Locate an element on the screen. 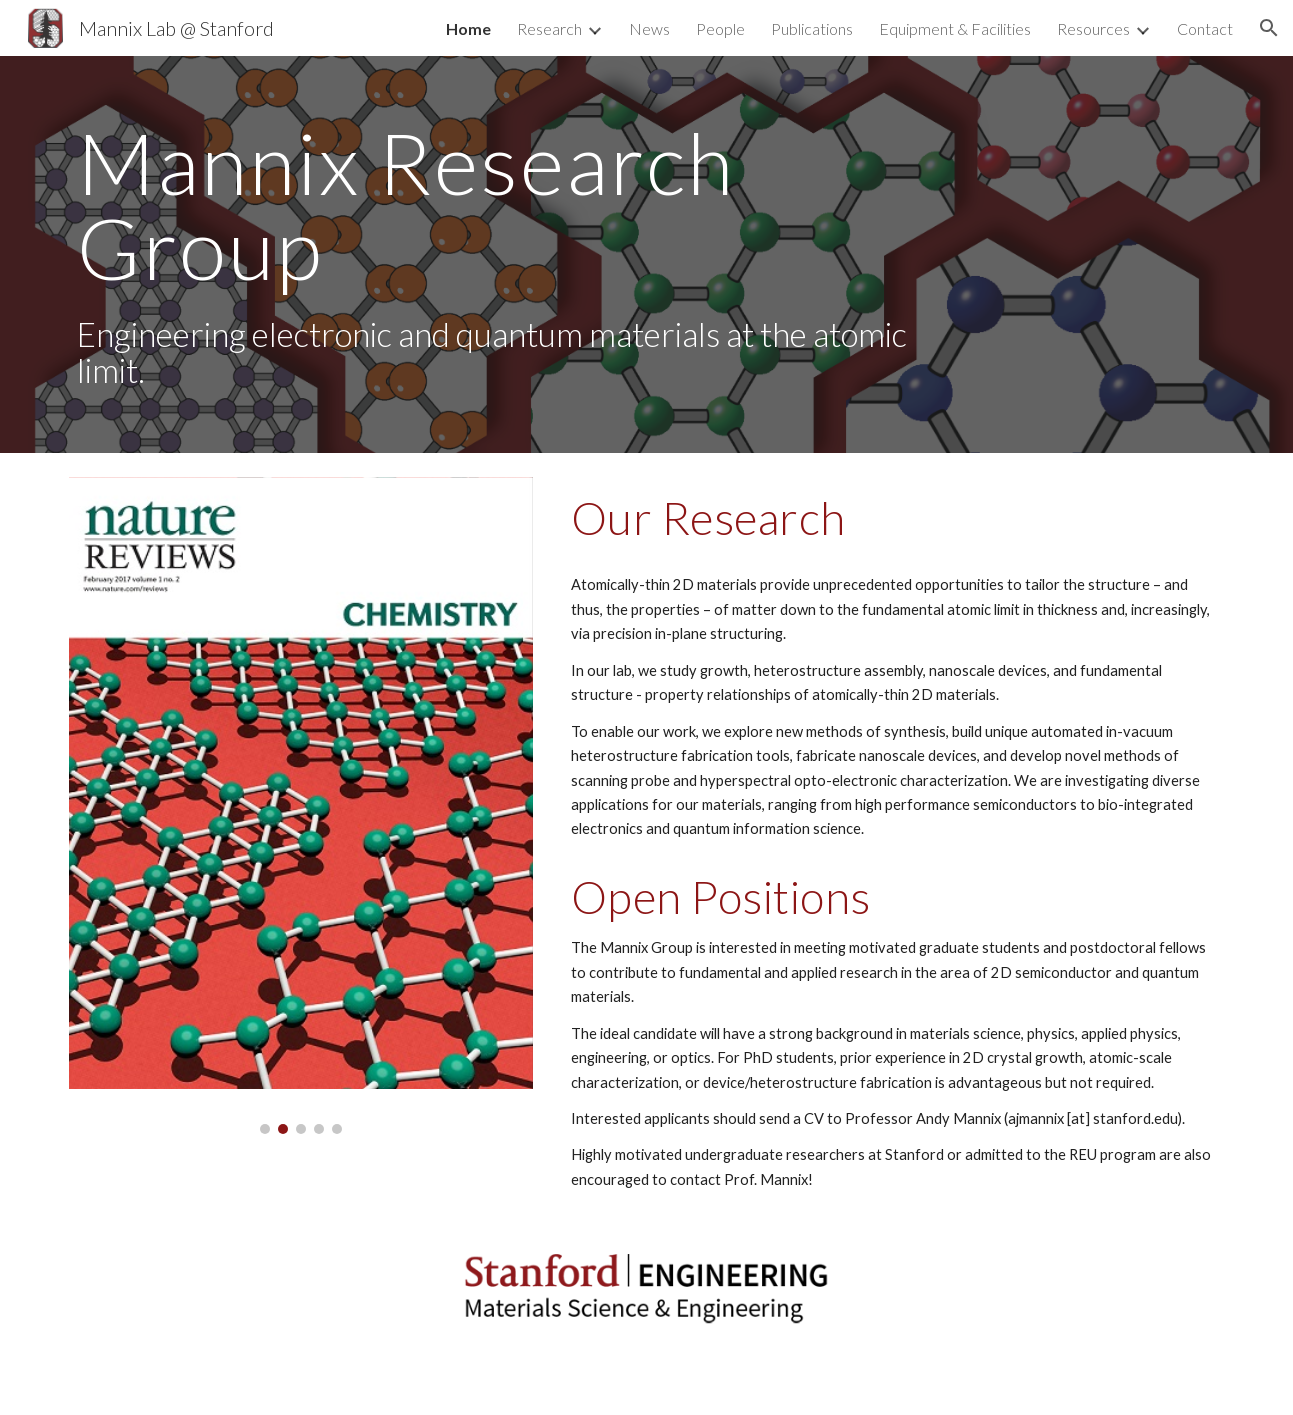  Resources [link] is located at coordinates (1093, 28).